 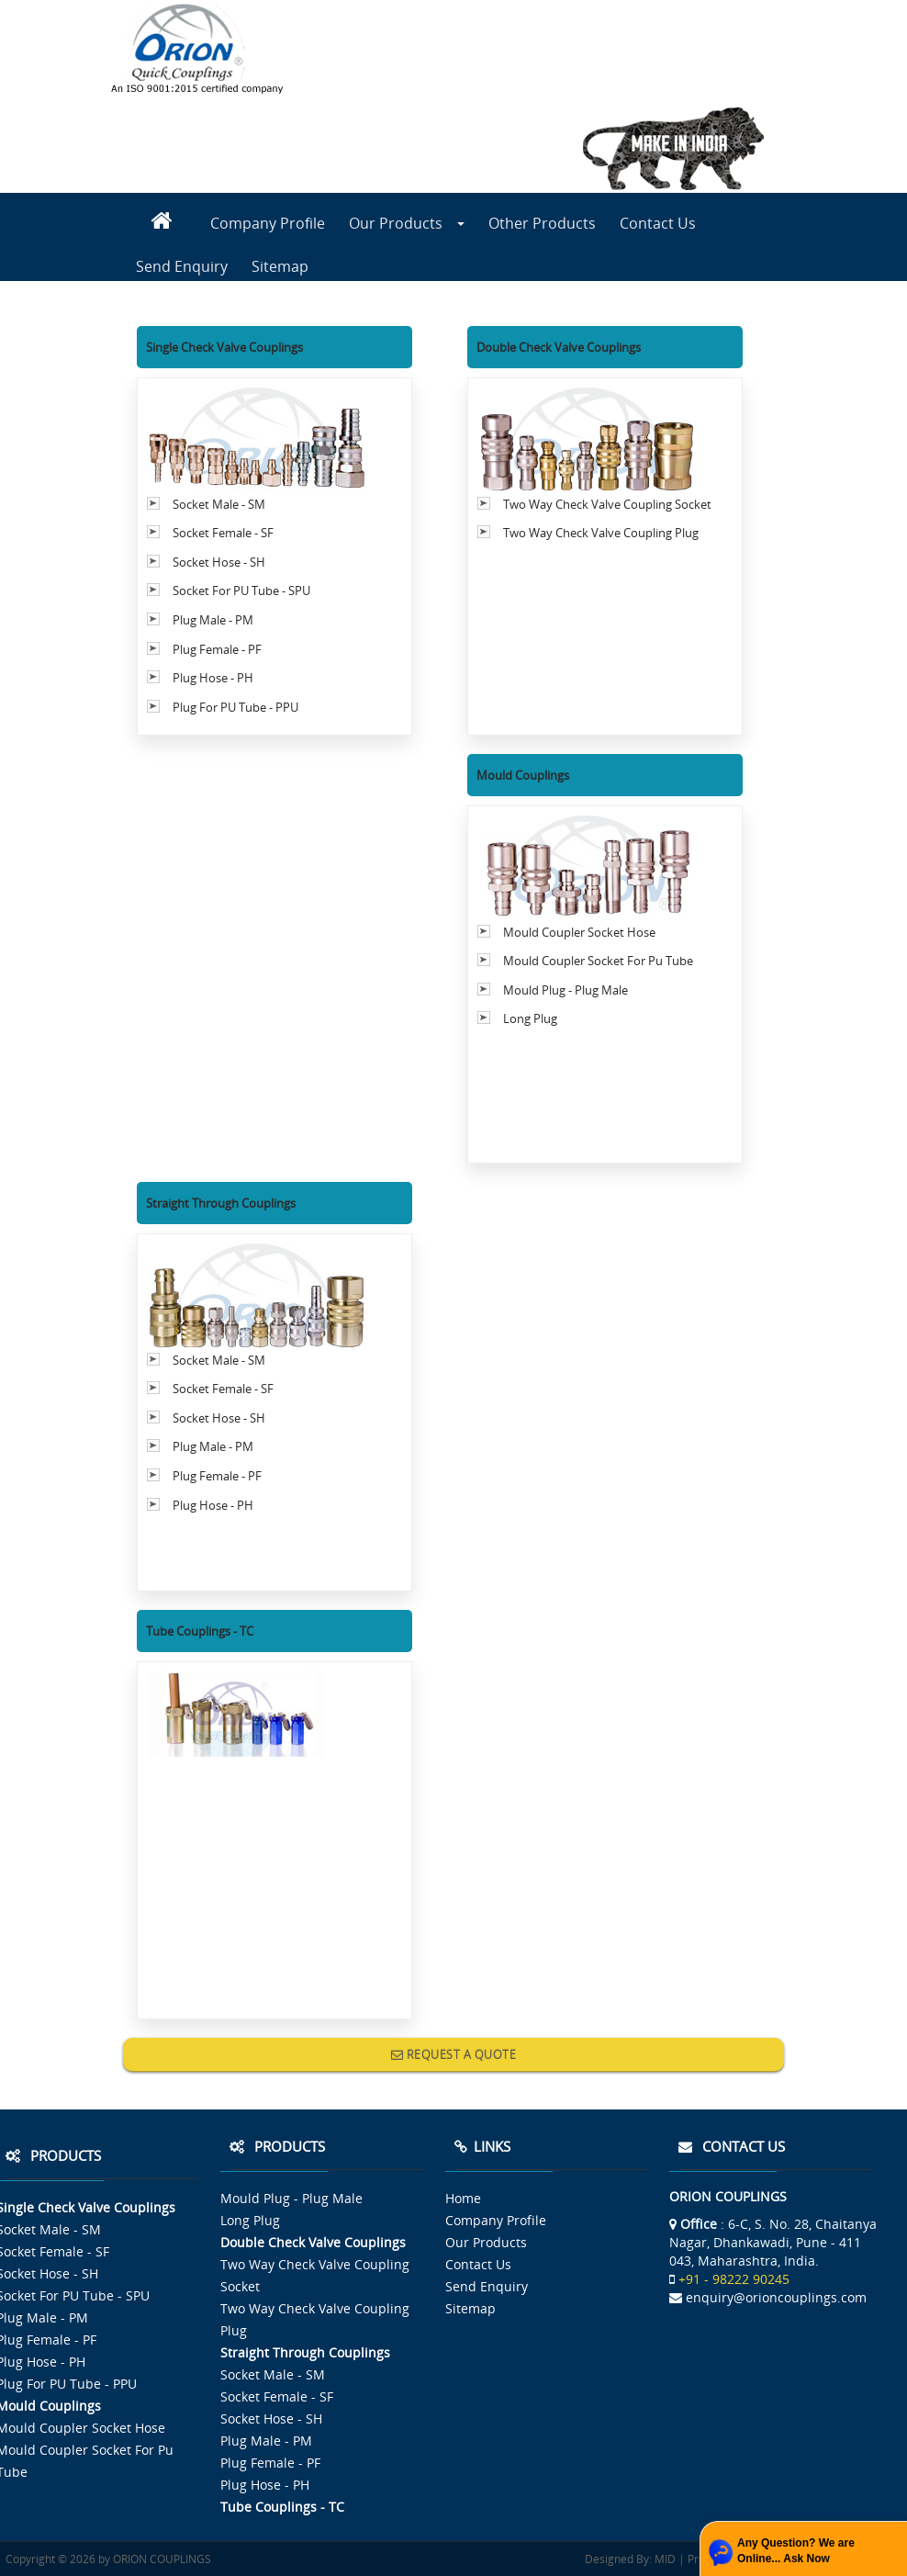 What do you see at coordinates (182, 266) in the screenshot?
I see `Send Enquiry` at bounding box center [182, 266].